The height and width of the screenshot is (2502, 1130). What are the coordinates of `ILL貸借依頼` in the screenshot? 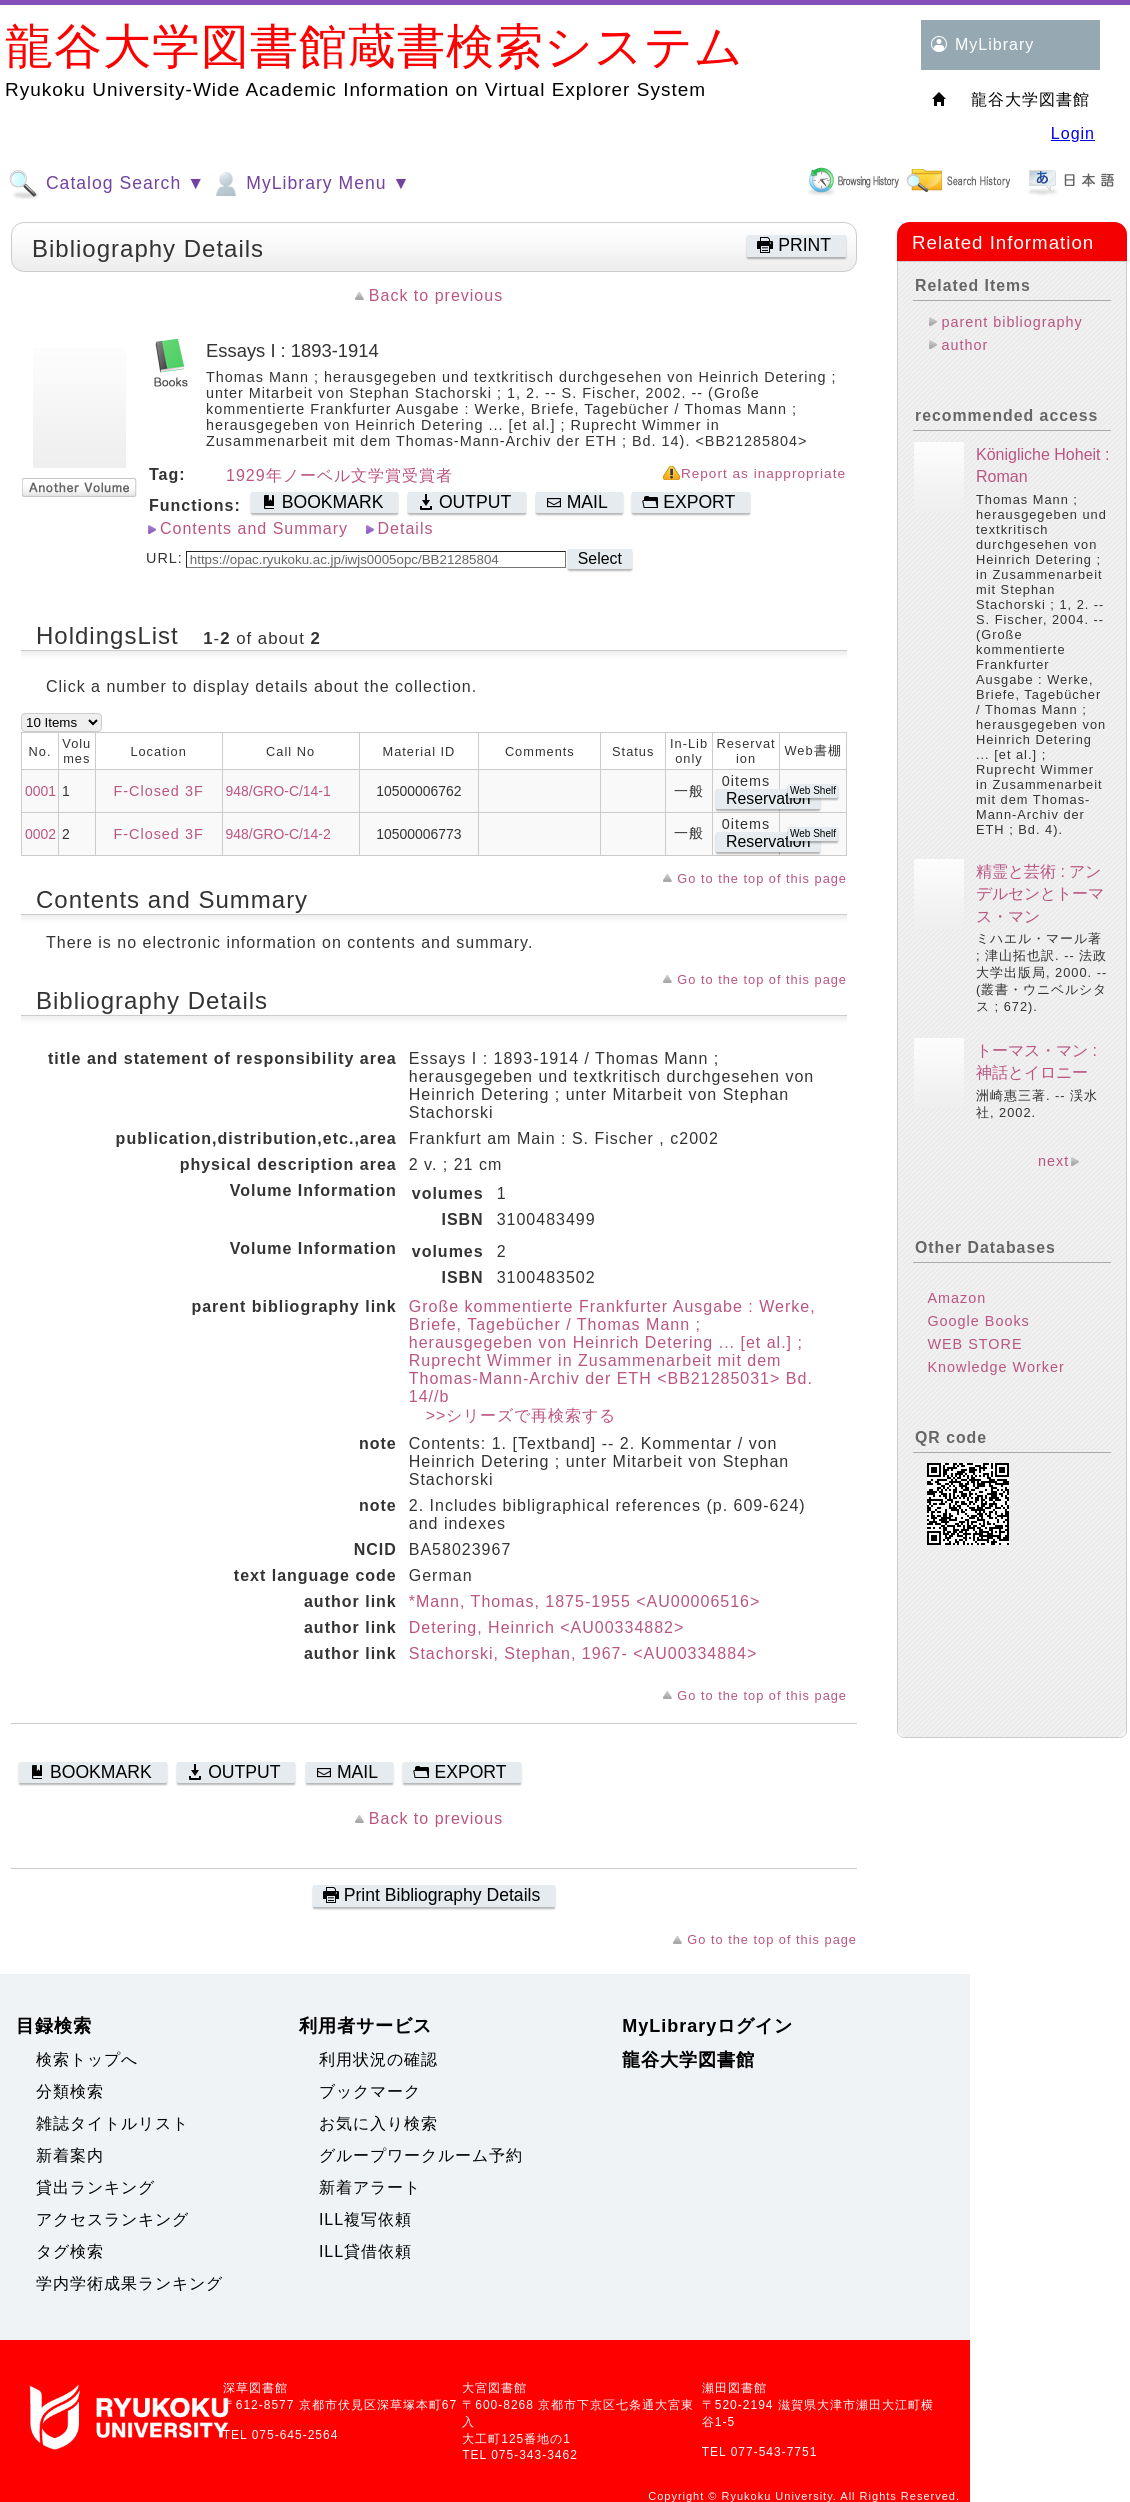 It's located at (365, 2251).